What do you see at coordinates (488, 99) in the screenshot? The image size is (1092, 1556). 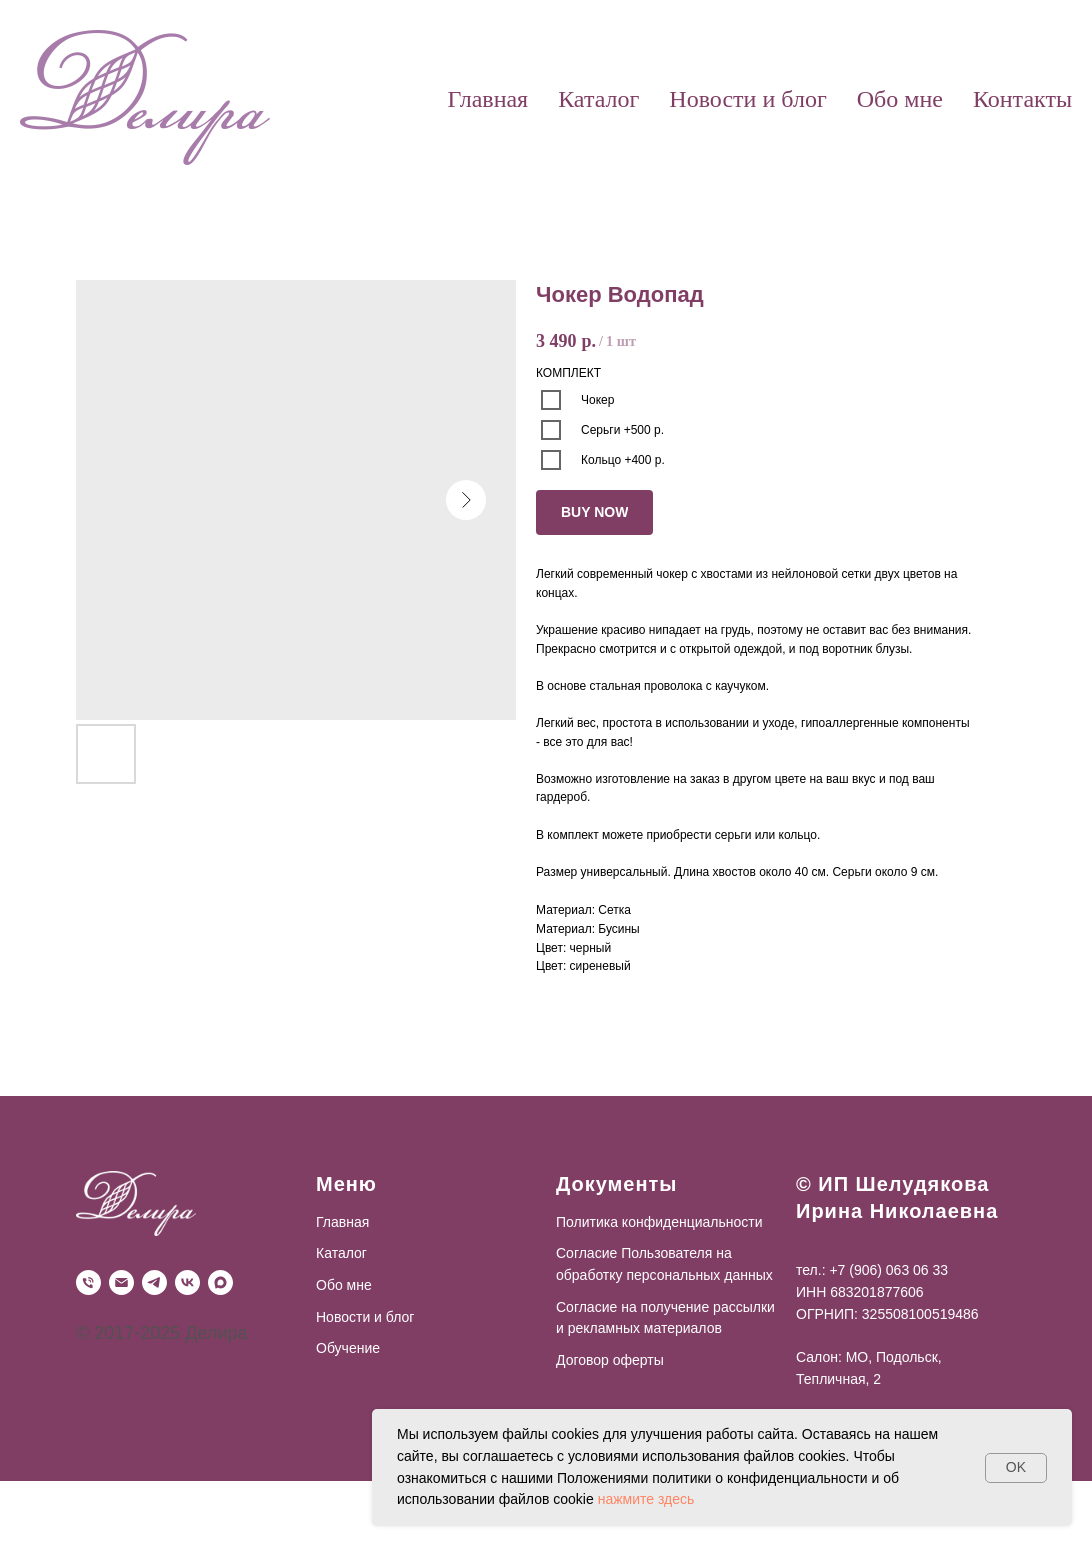 I see `Главная` at bounding box center [488, 99].